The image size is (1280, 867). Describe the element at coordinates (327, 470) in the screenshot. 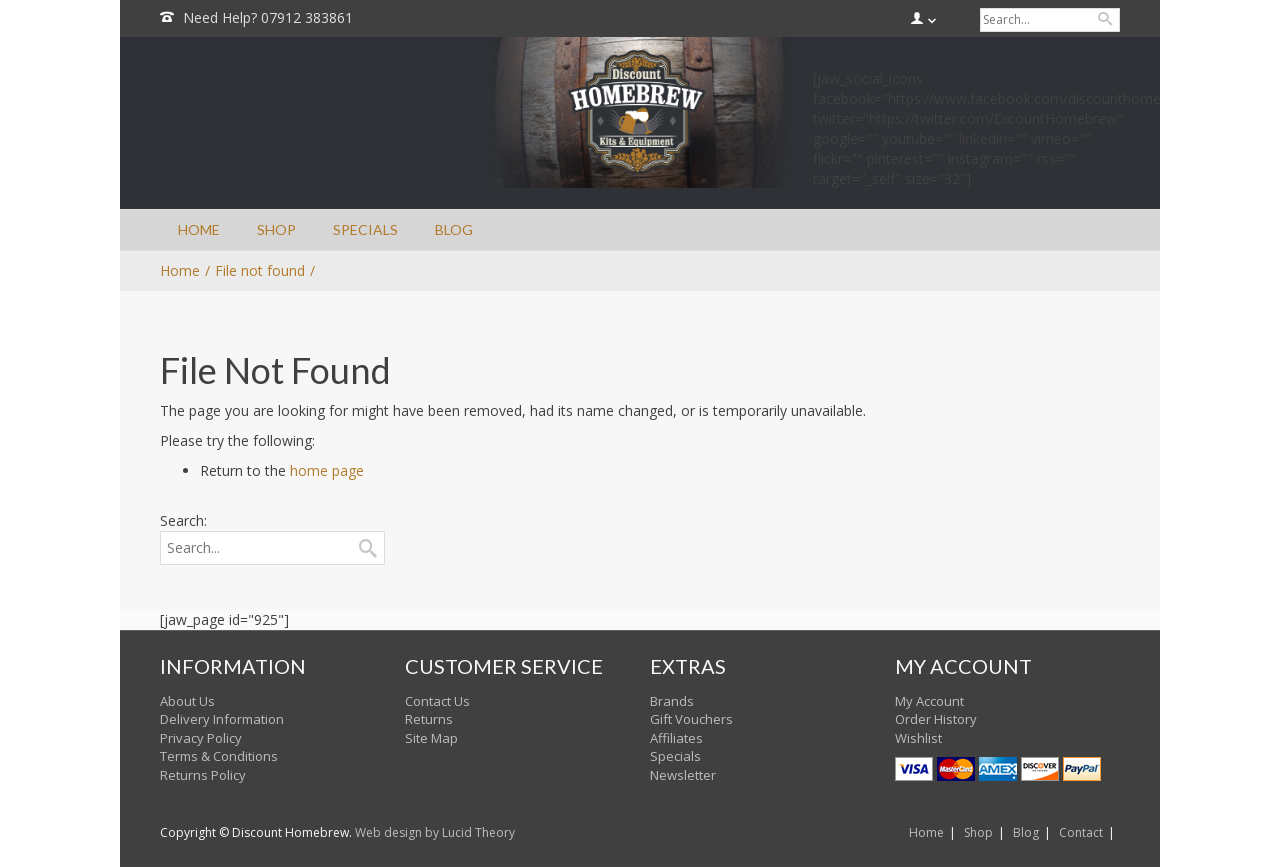

I see `home page` at that location.